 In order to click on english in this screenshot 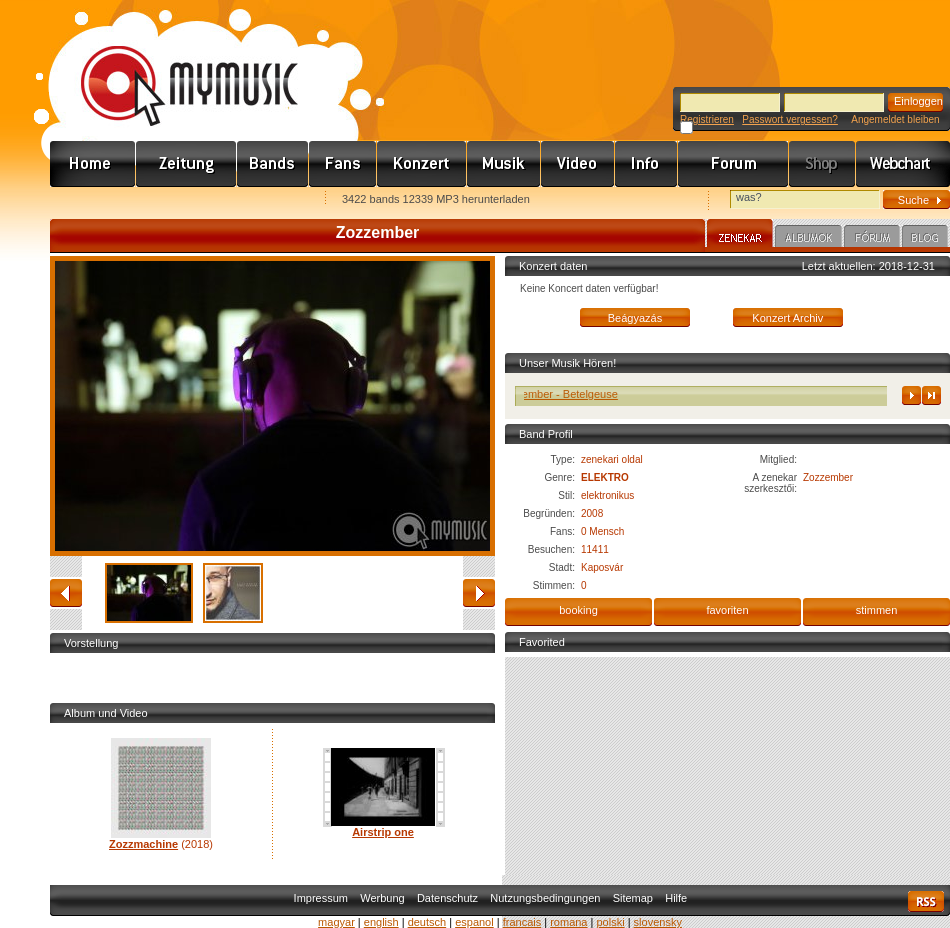, I will do `click(381, 922)`.